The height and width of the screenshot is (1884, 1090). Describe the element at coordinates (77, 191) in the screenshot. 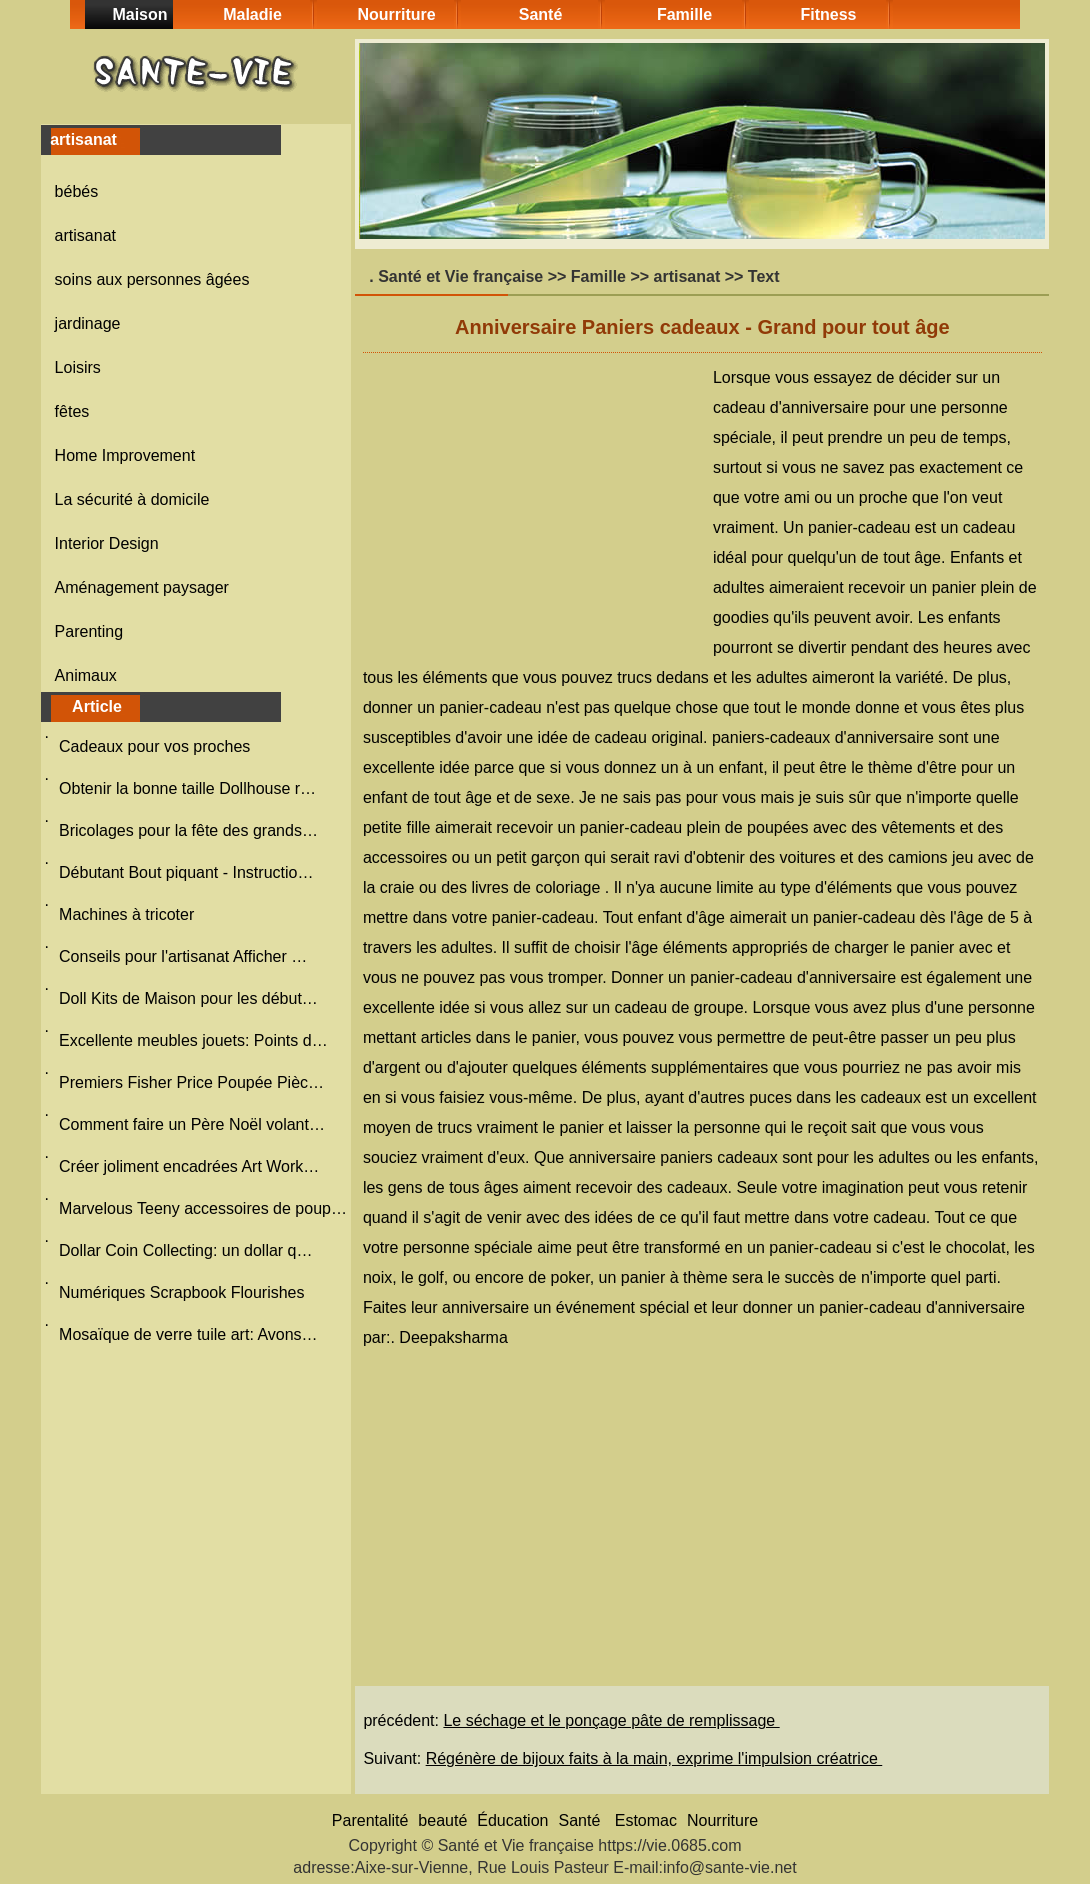

I see `bébés` at that location.